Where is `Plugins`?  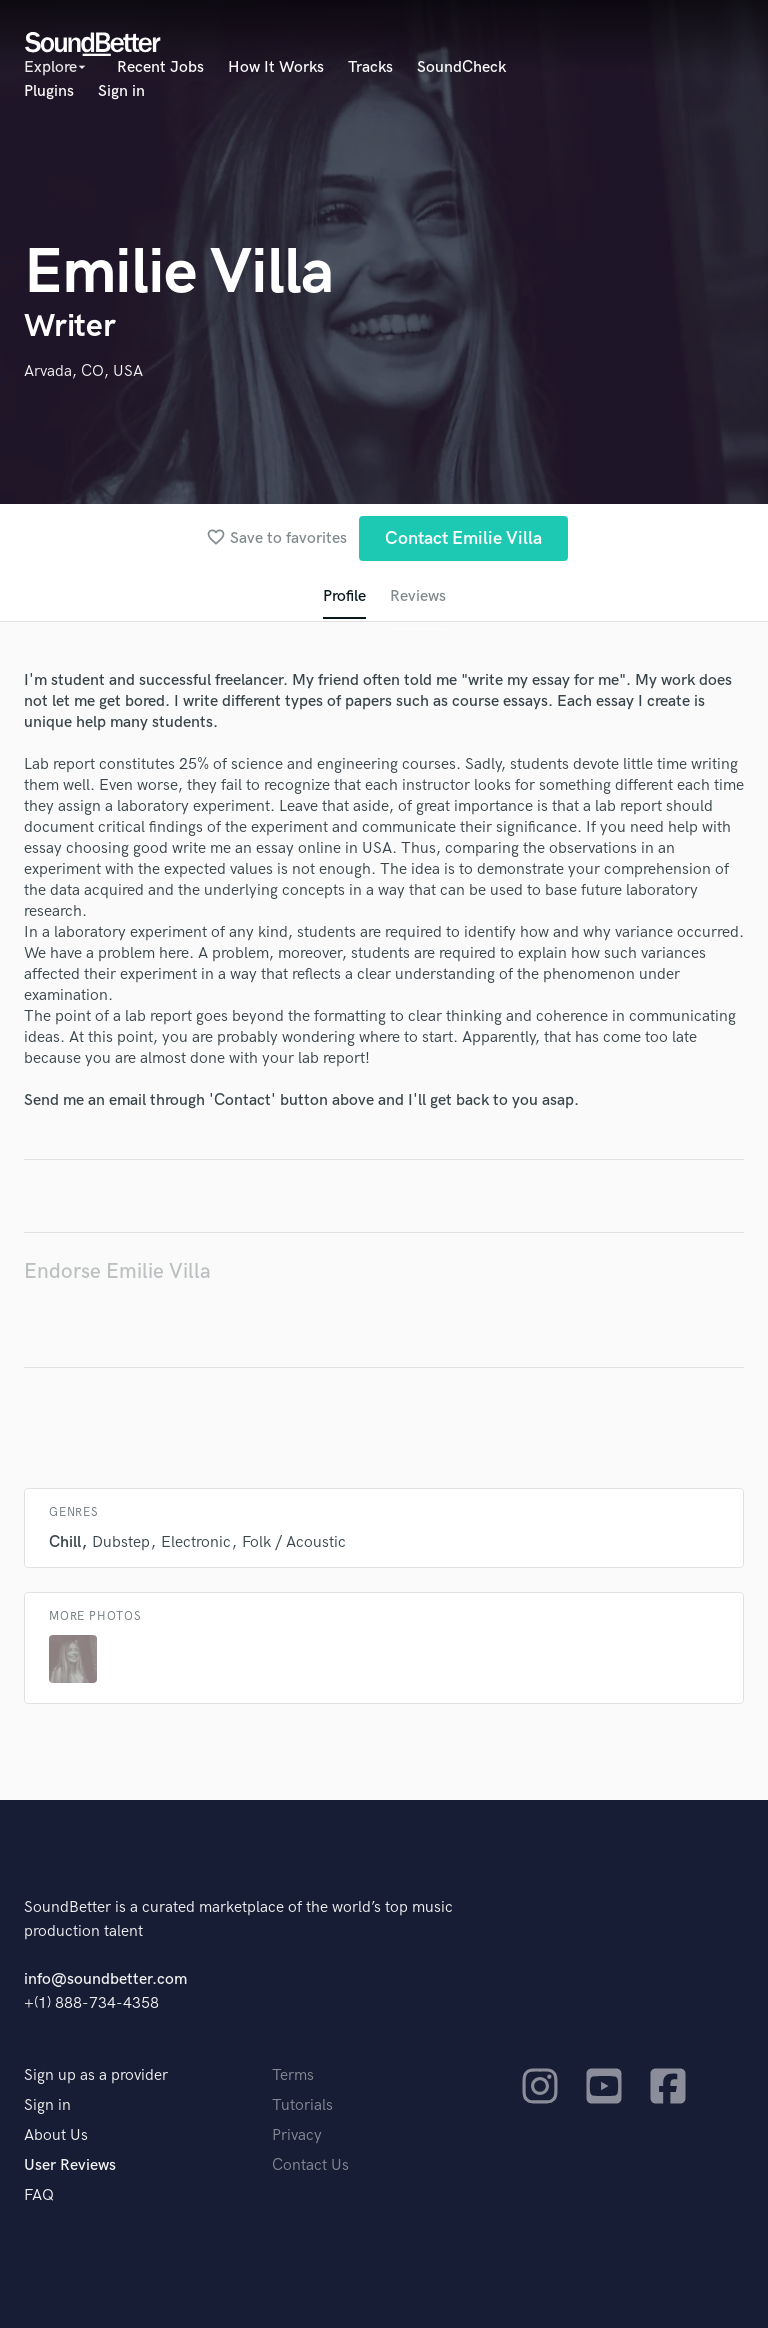 Plugins is located at coordinates (49, 91).